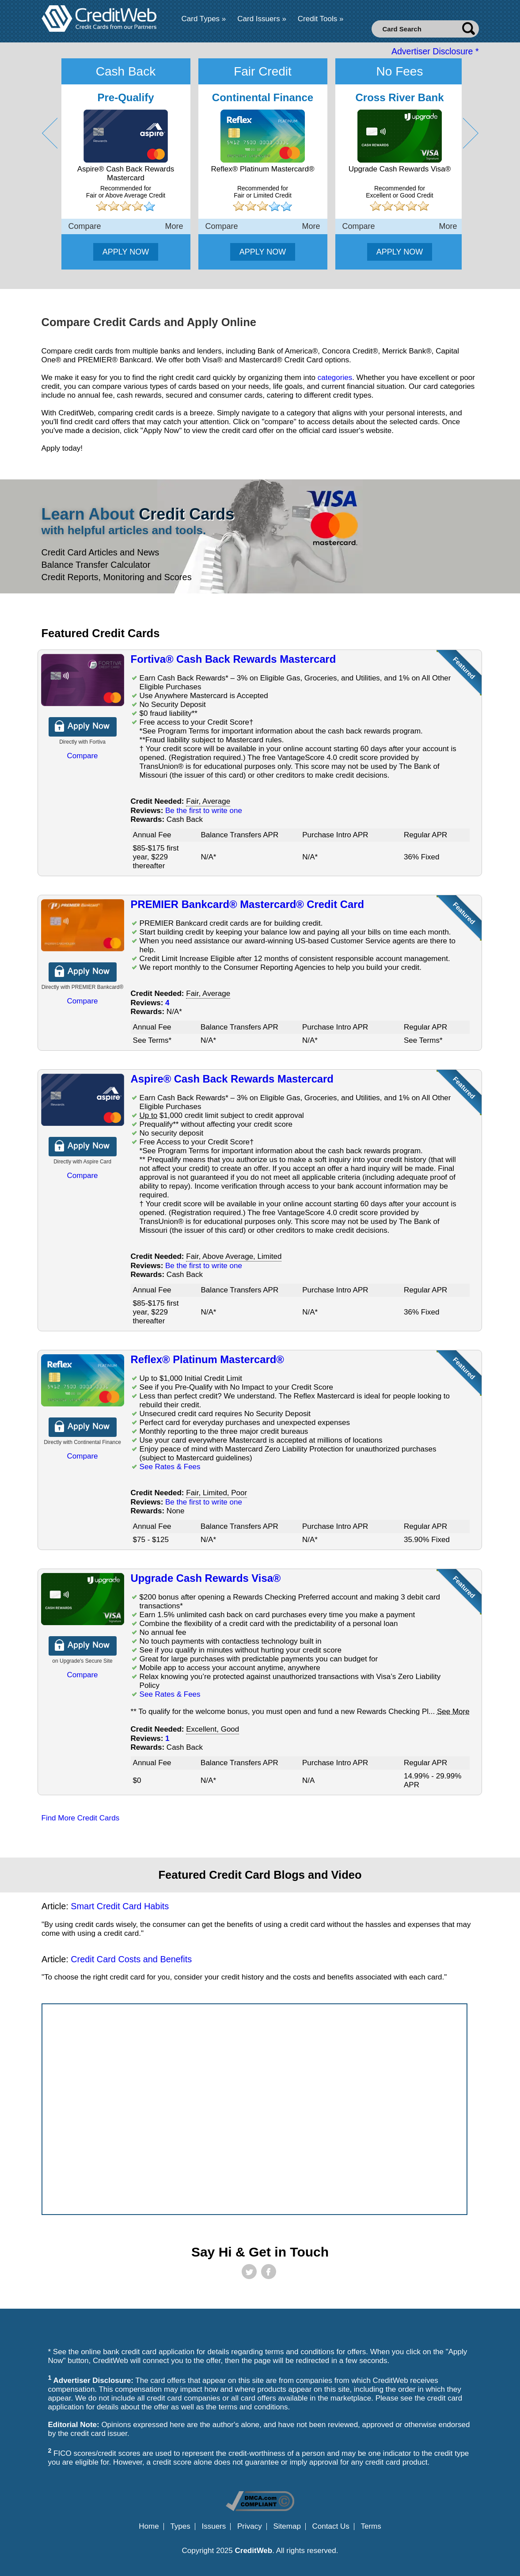  I want to click on Fair Credit, so click(263, 71).